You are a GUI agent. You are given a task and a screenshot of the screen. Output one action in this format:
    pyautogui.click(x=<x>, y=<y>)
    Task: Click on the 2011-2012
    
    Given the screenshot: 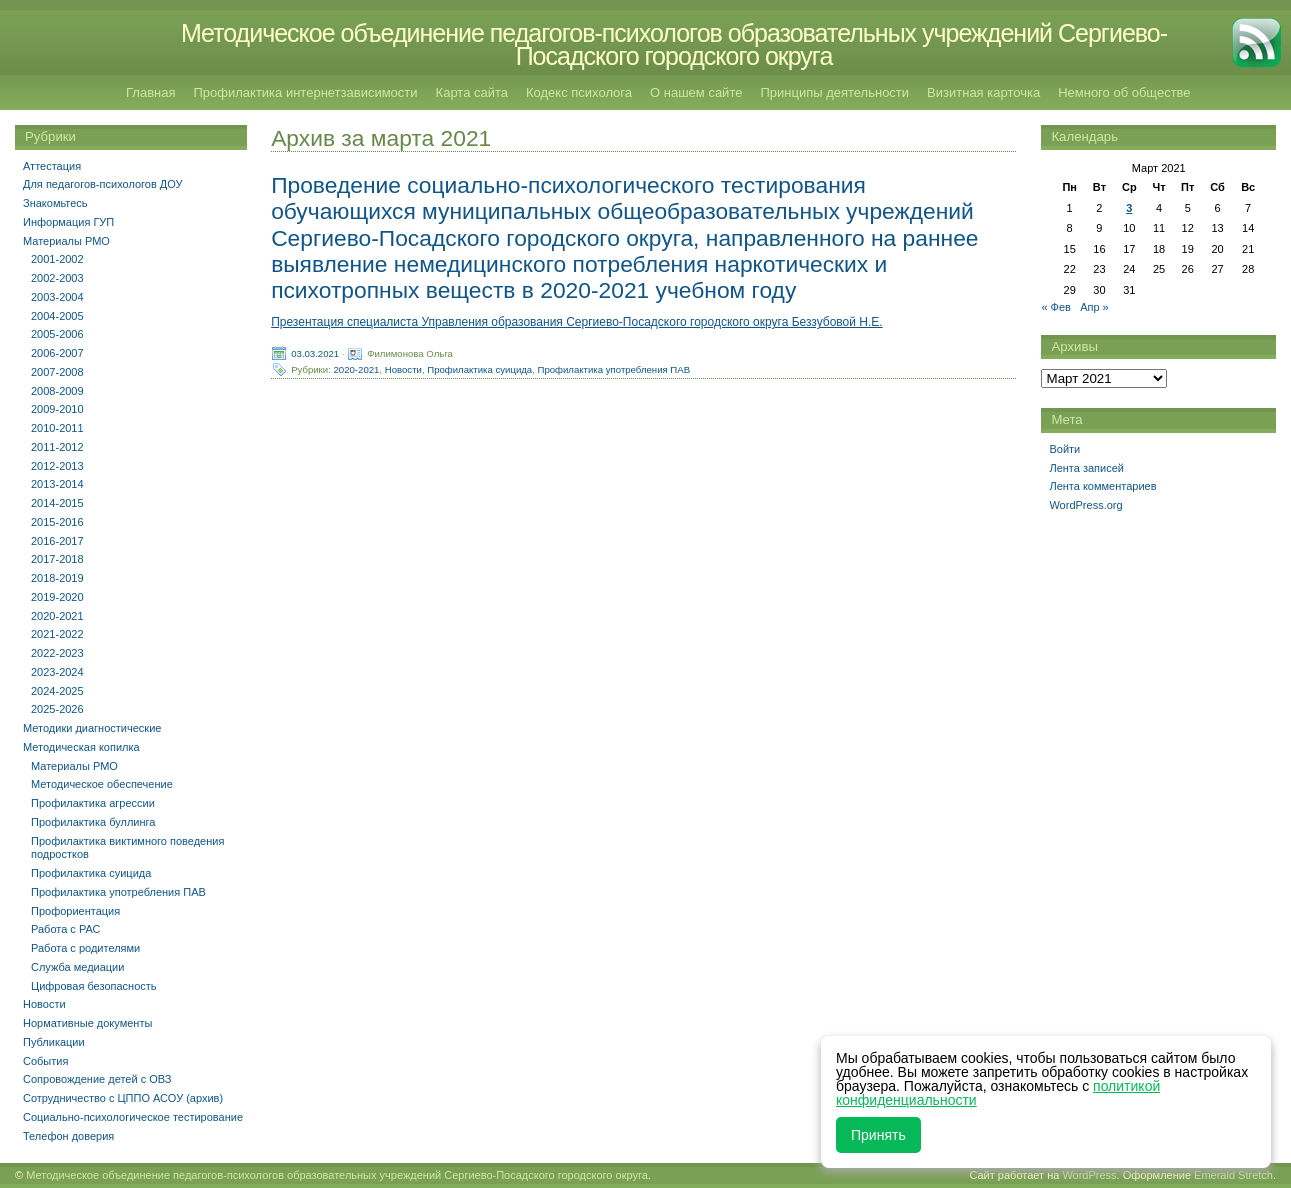 What is the action you would take?
    pyautogui.click(x=57, y=447)
    